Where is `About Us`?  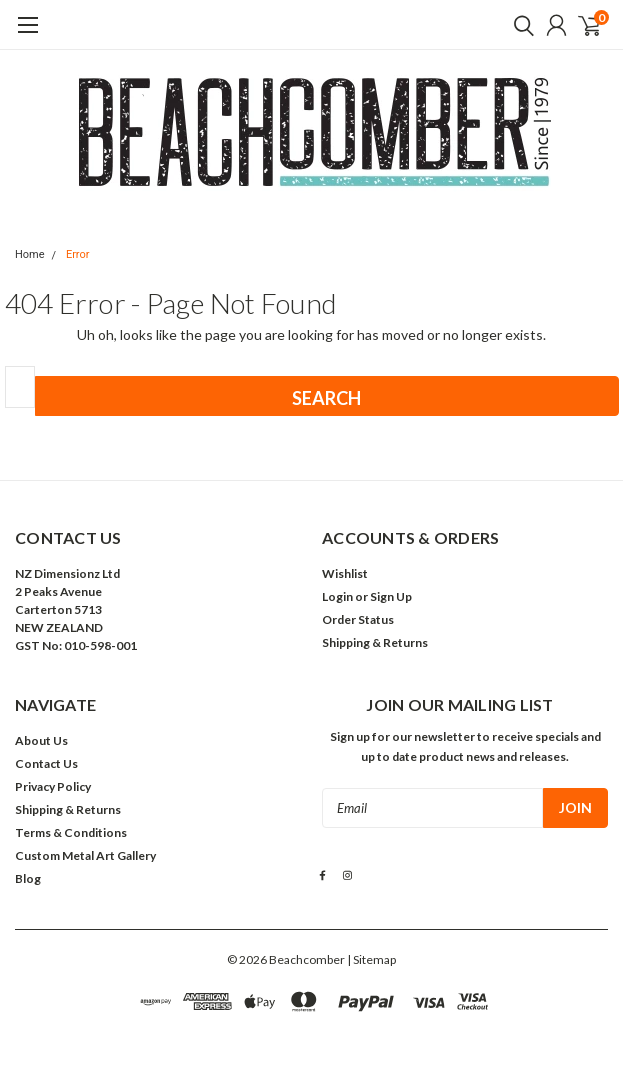 About Us is located at coordinates (41, 740).